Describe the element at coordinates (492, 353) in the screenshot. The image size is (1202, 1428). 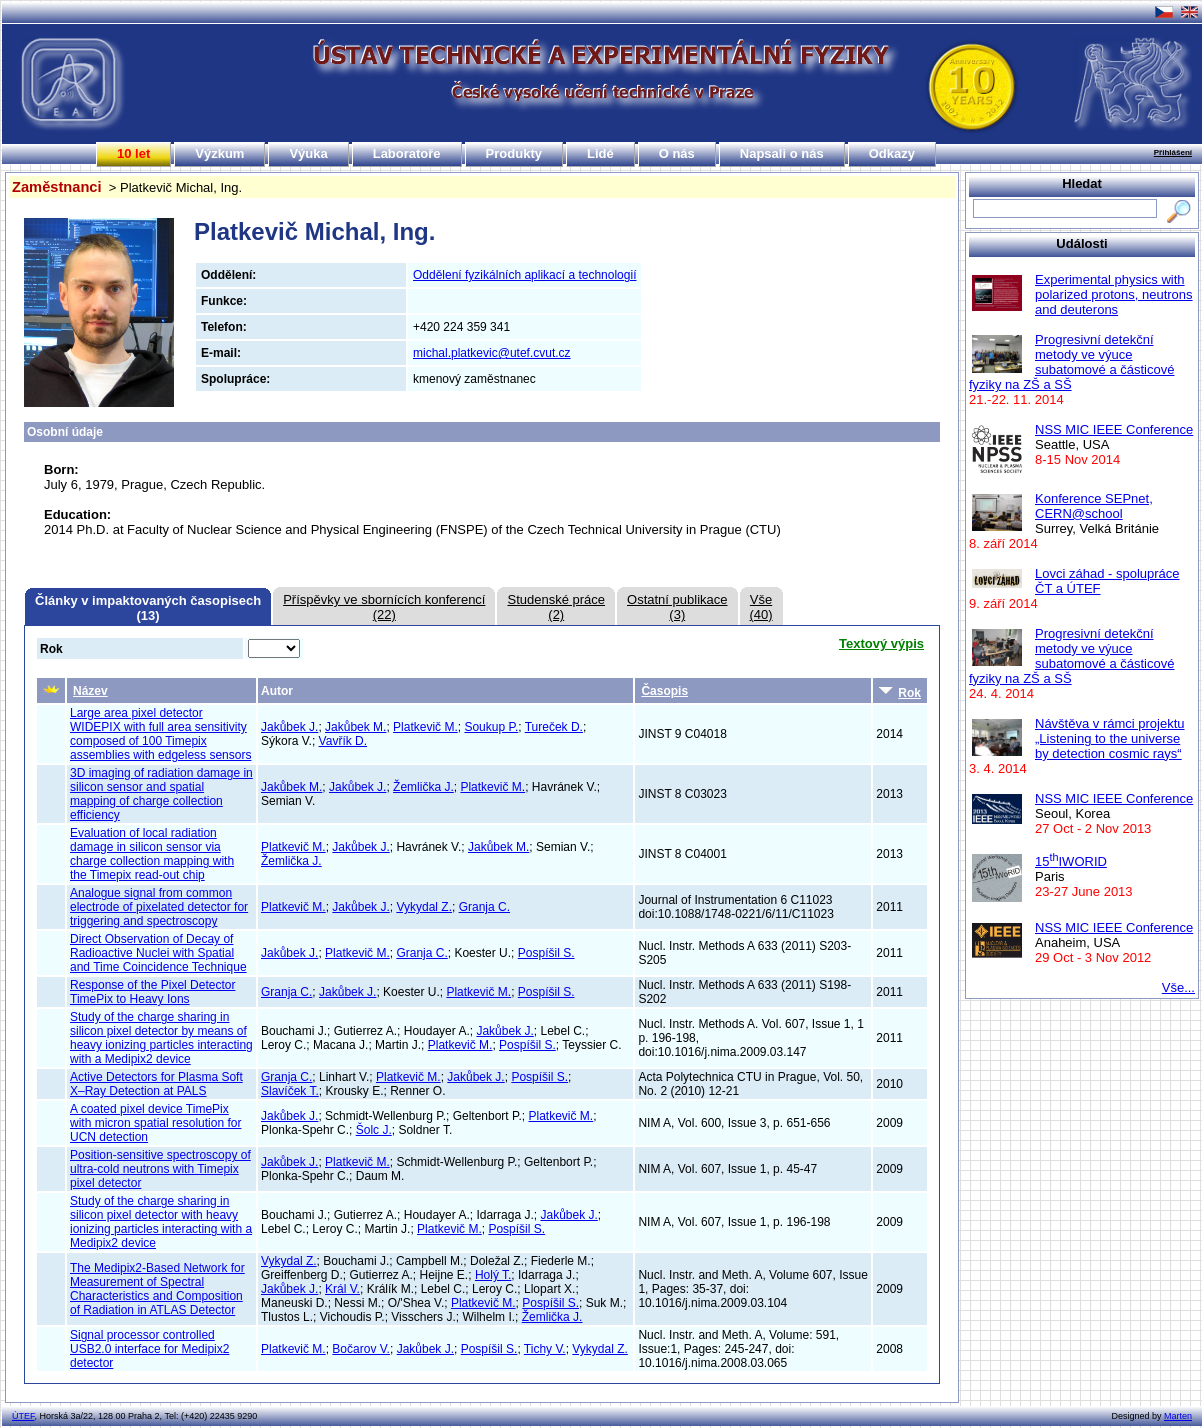
I see `michal.platkevic@utef.cvut.cz` at that location.